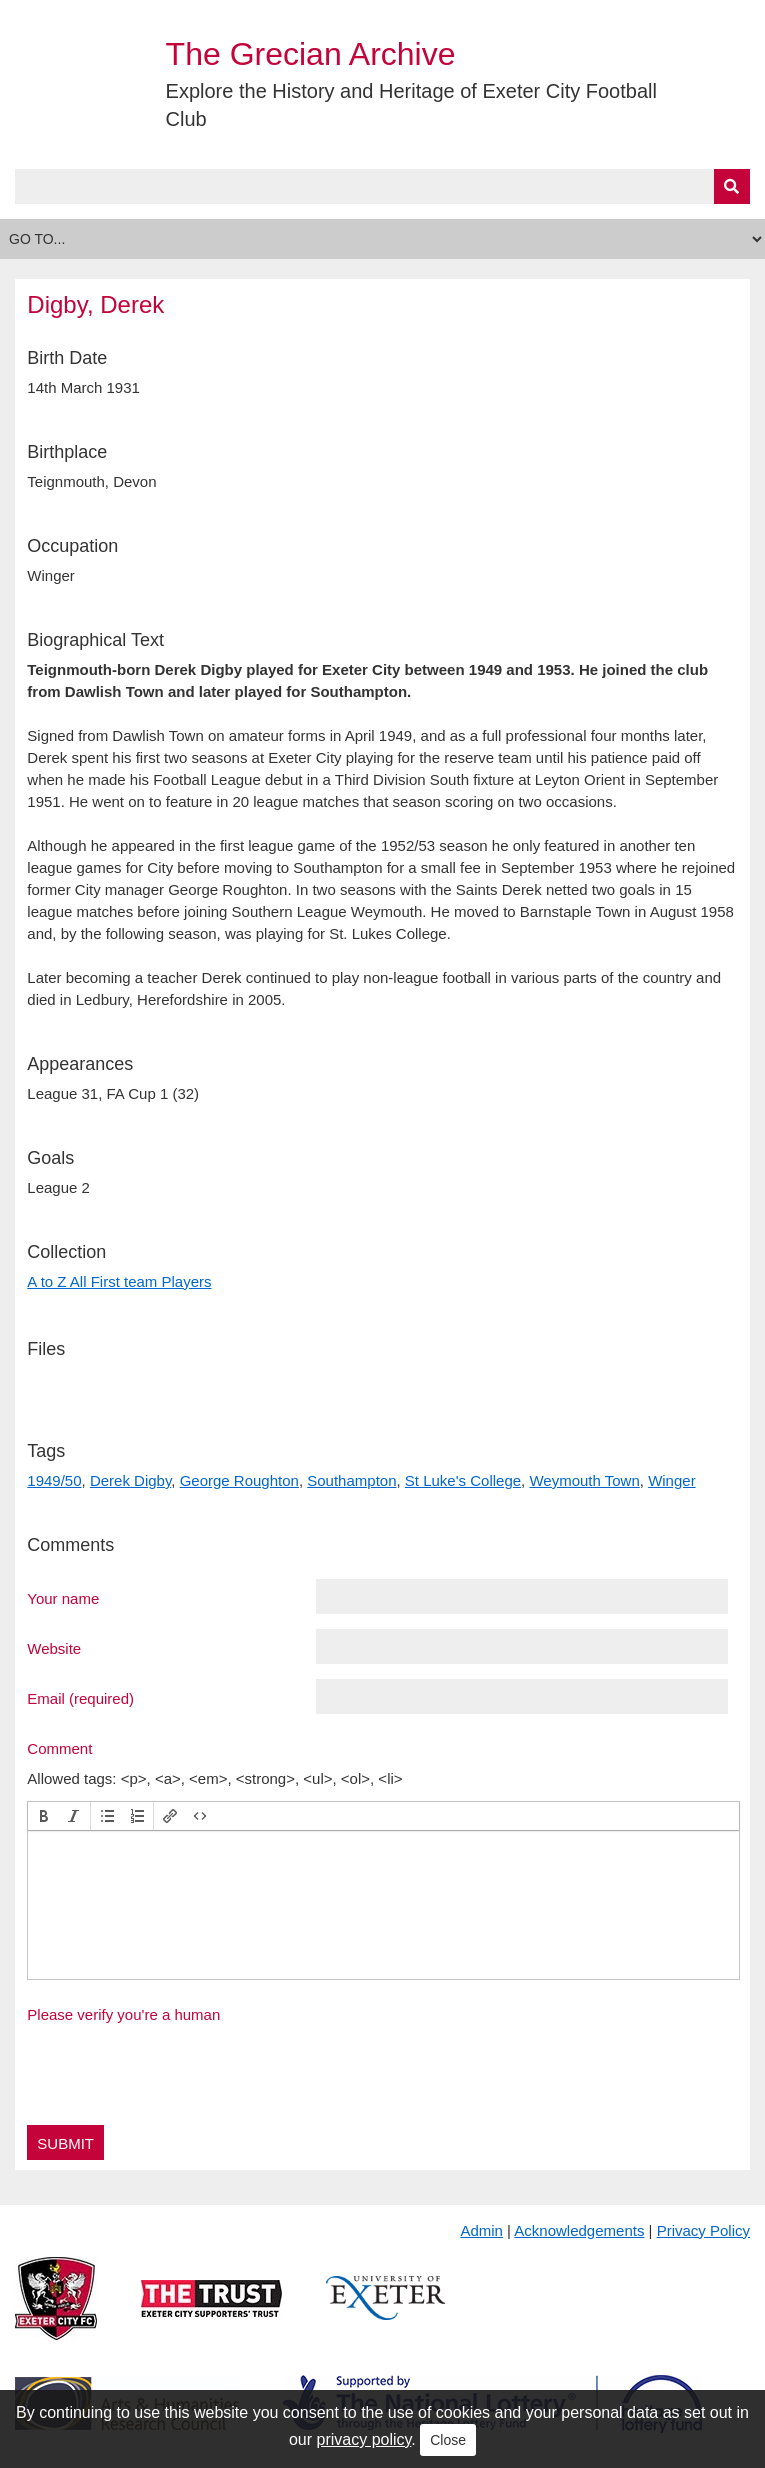 This screenshot has width=765, height=2468. Describe the element at coordinates (703, 2230) in the screenshot. I see `Privacy Policy` at that location.